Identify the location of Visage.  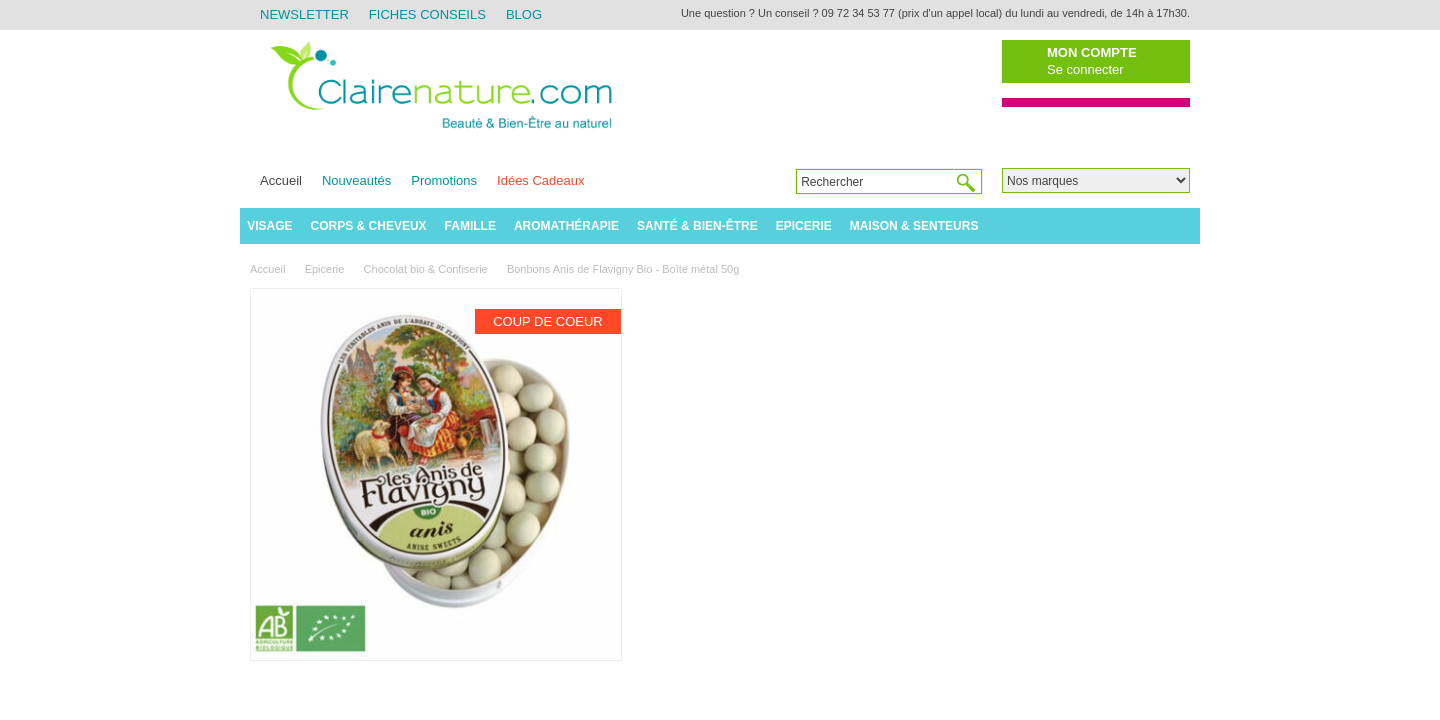
(269, 226).